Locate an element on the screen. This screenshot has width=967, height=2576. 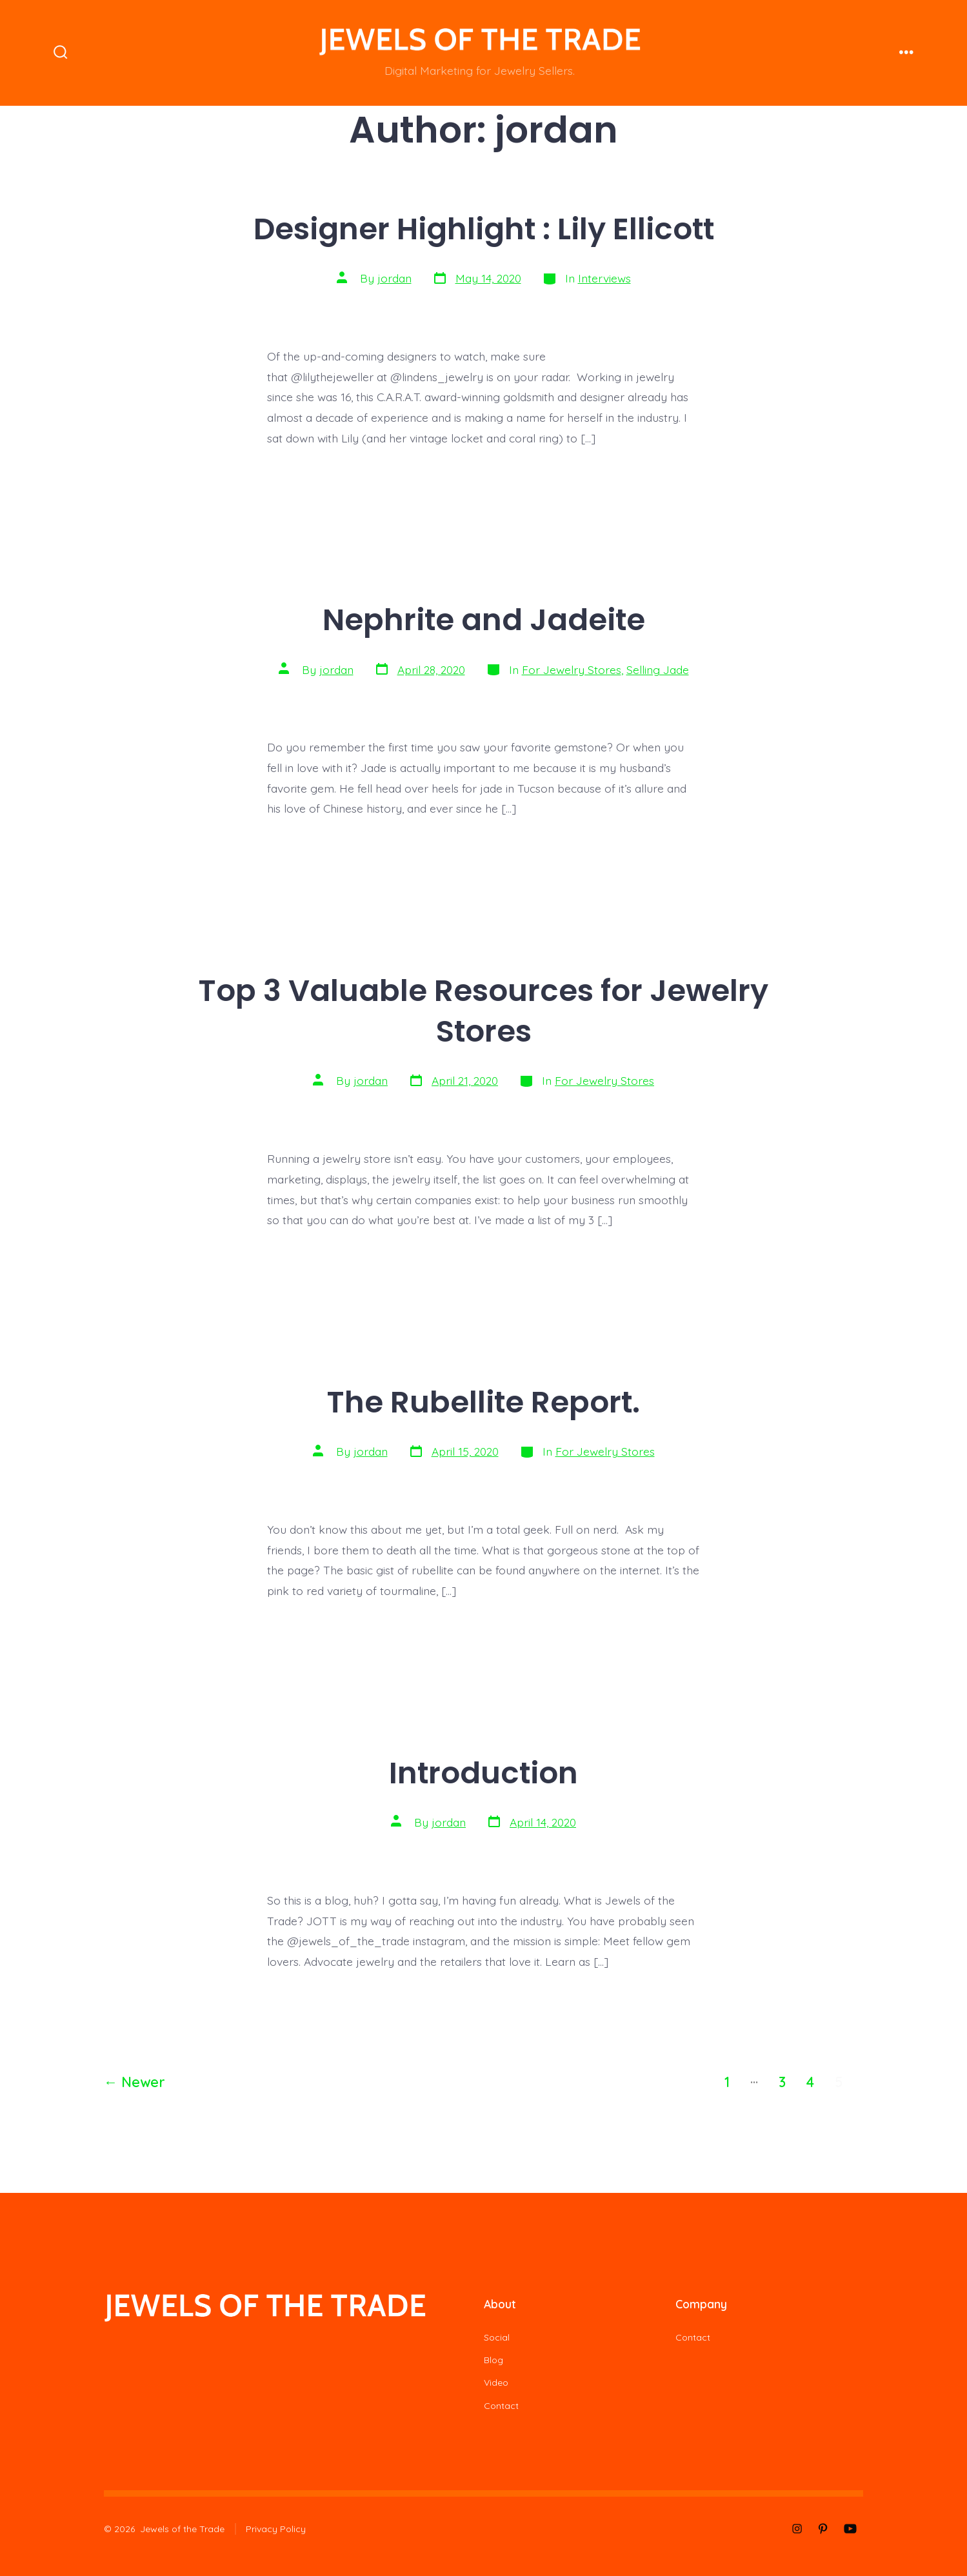
Video is located at coordinates (496, 2382).